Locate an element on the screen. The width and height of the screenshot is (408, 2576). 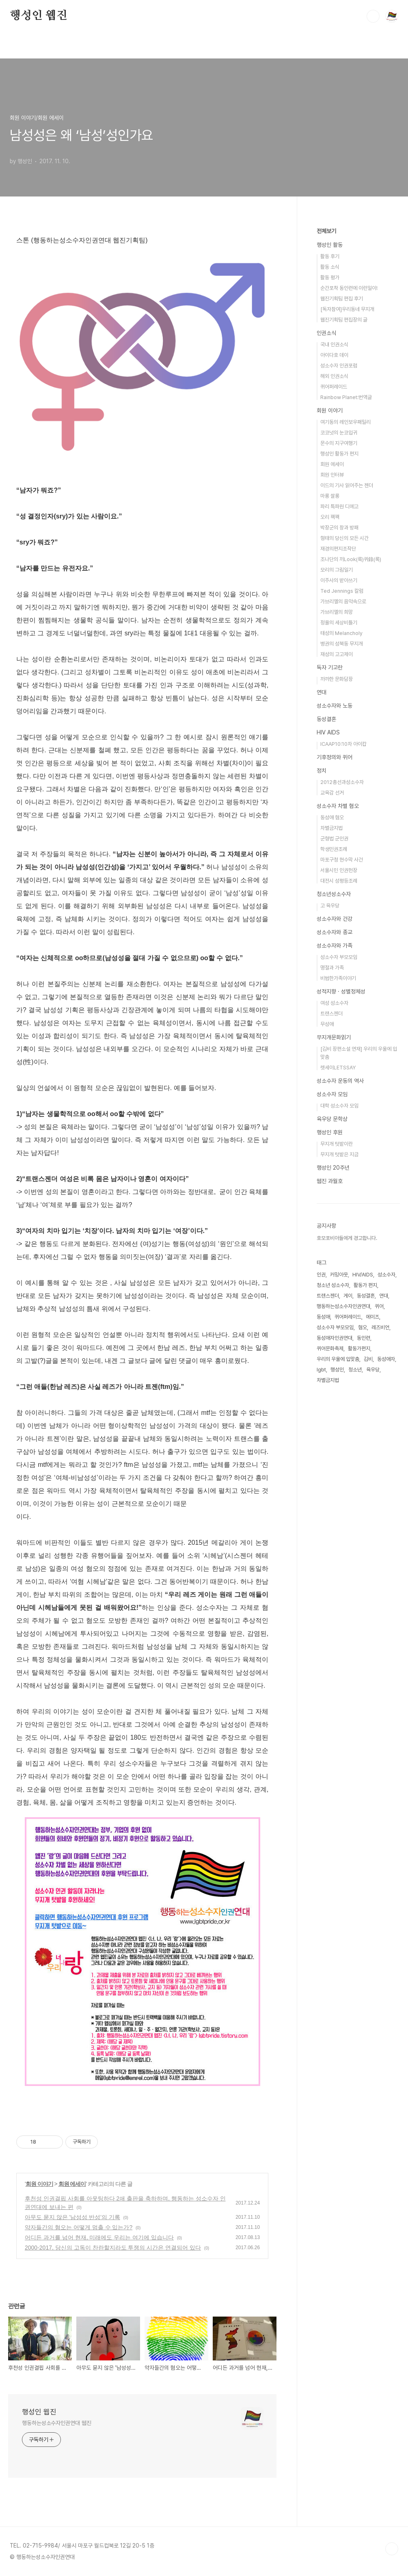
여성 성소수자 is located at coordinates (334, 1003).